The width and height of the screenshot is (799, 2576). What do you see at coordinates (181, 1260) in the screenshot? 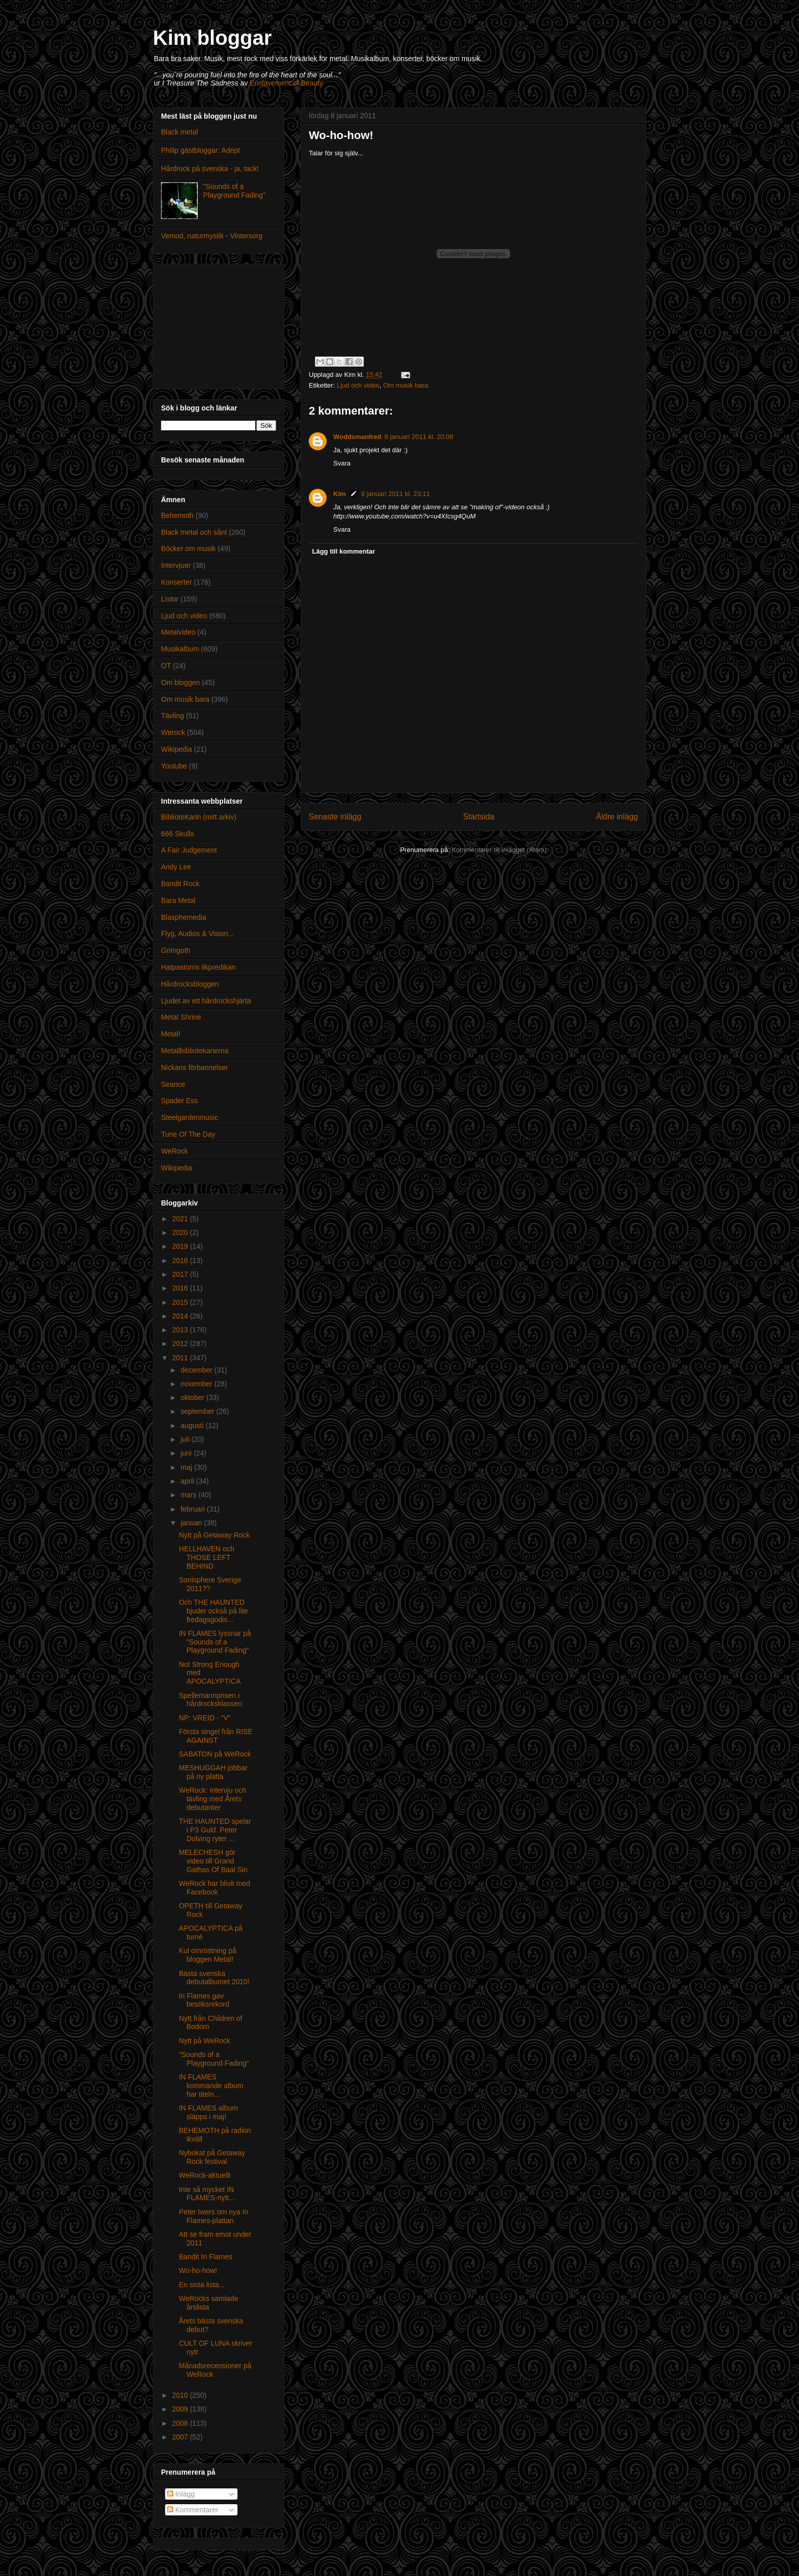
I see `2018` at bounding box center [181, 1260].